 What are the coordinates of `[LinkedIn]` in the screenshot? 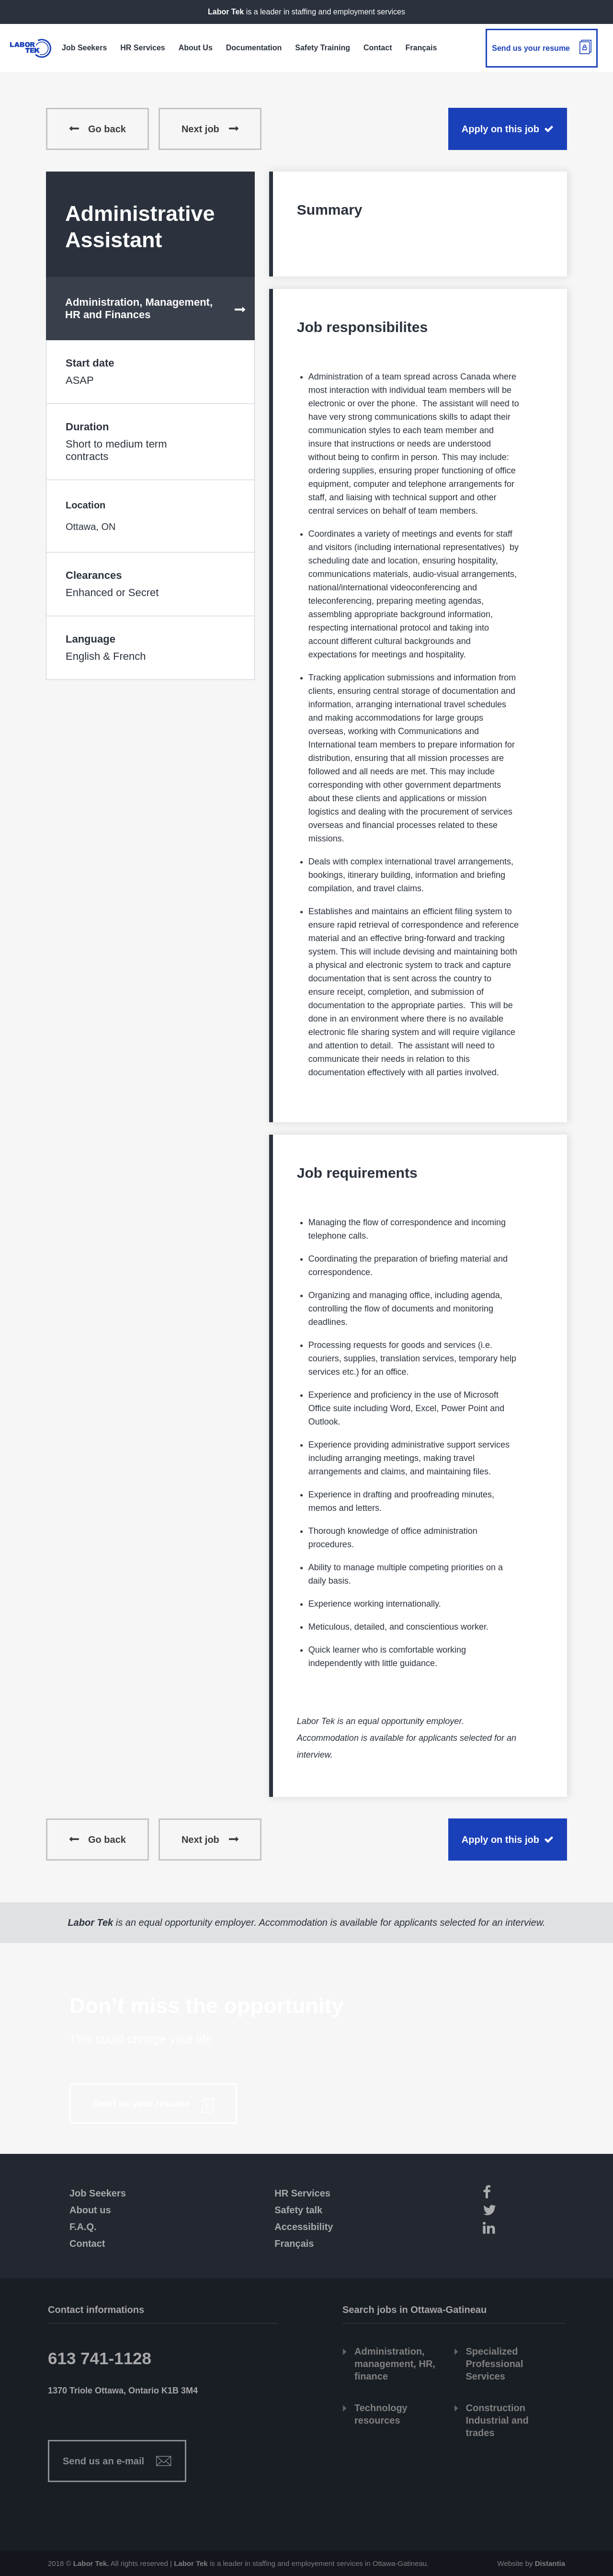 It's located at (521, 2229).